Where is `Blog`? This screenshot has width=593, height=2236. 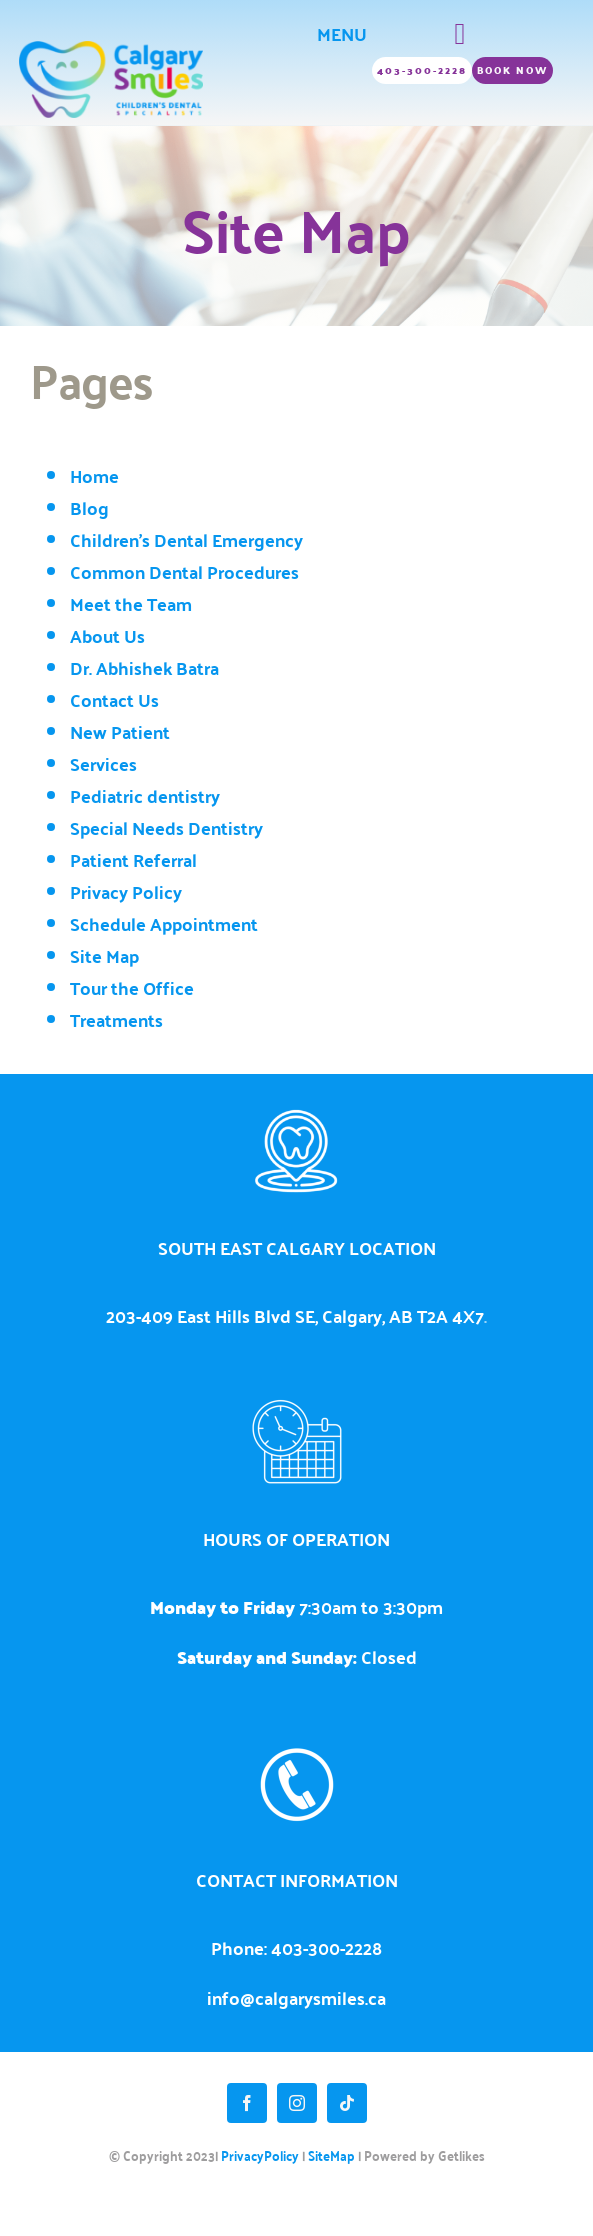 Blog is located at coordinates (89, 508).